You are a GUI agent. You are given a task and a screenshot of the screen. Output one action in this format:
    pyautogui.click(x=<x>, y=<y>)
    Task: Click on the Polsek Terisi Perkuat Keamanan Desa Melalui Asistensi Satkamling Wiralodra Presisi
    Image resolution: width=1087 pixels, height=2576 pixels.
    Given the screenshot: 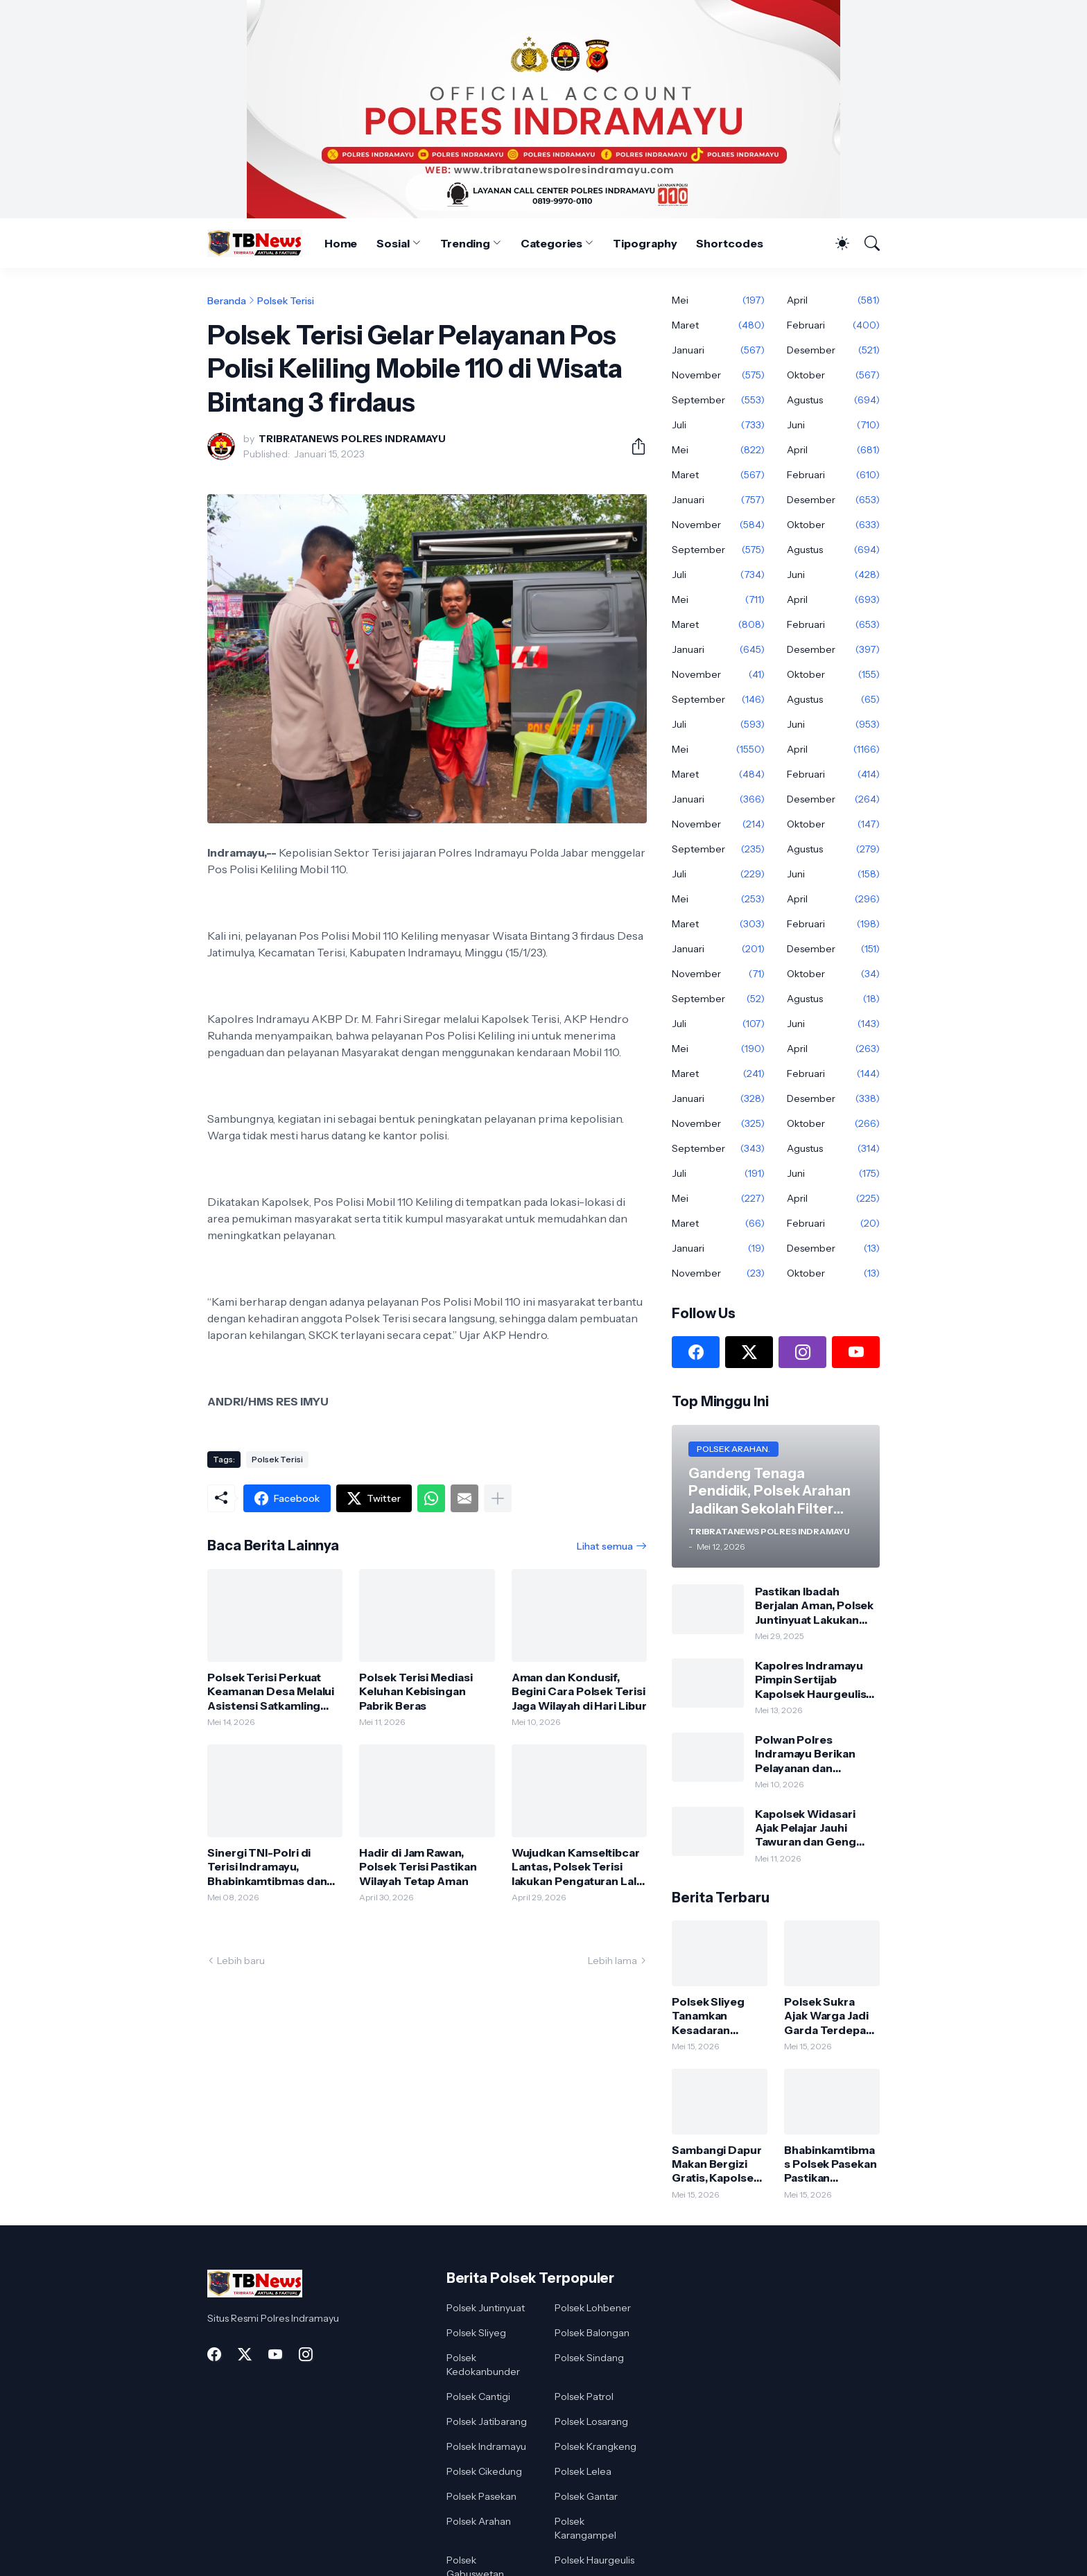 What is the action you would take?
    pyautogui.click(x=270, y=1691)
    